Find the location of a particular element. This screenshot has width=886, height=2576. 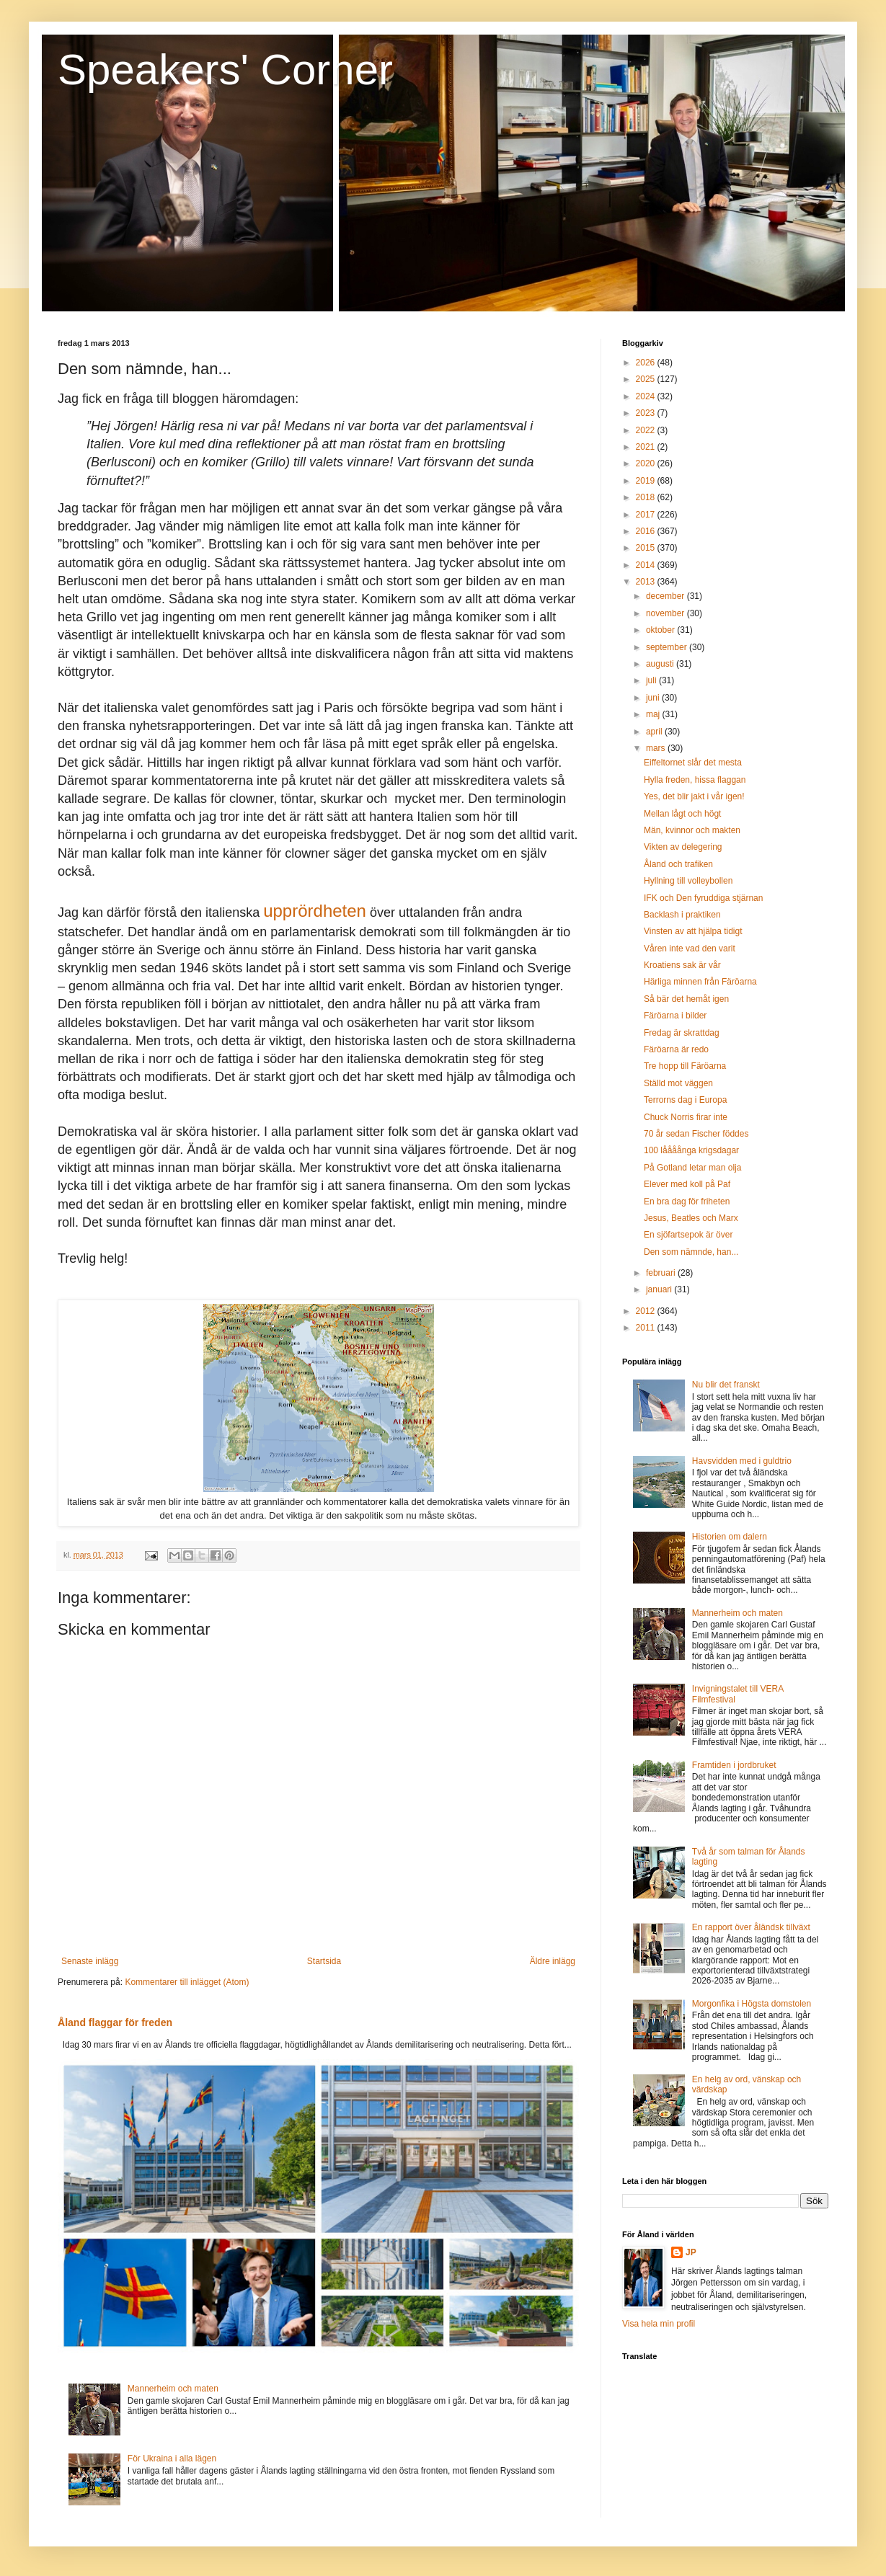

För Ukraina i alla lägen is located at coordinates (172, 2458).